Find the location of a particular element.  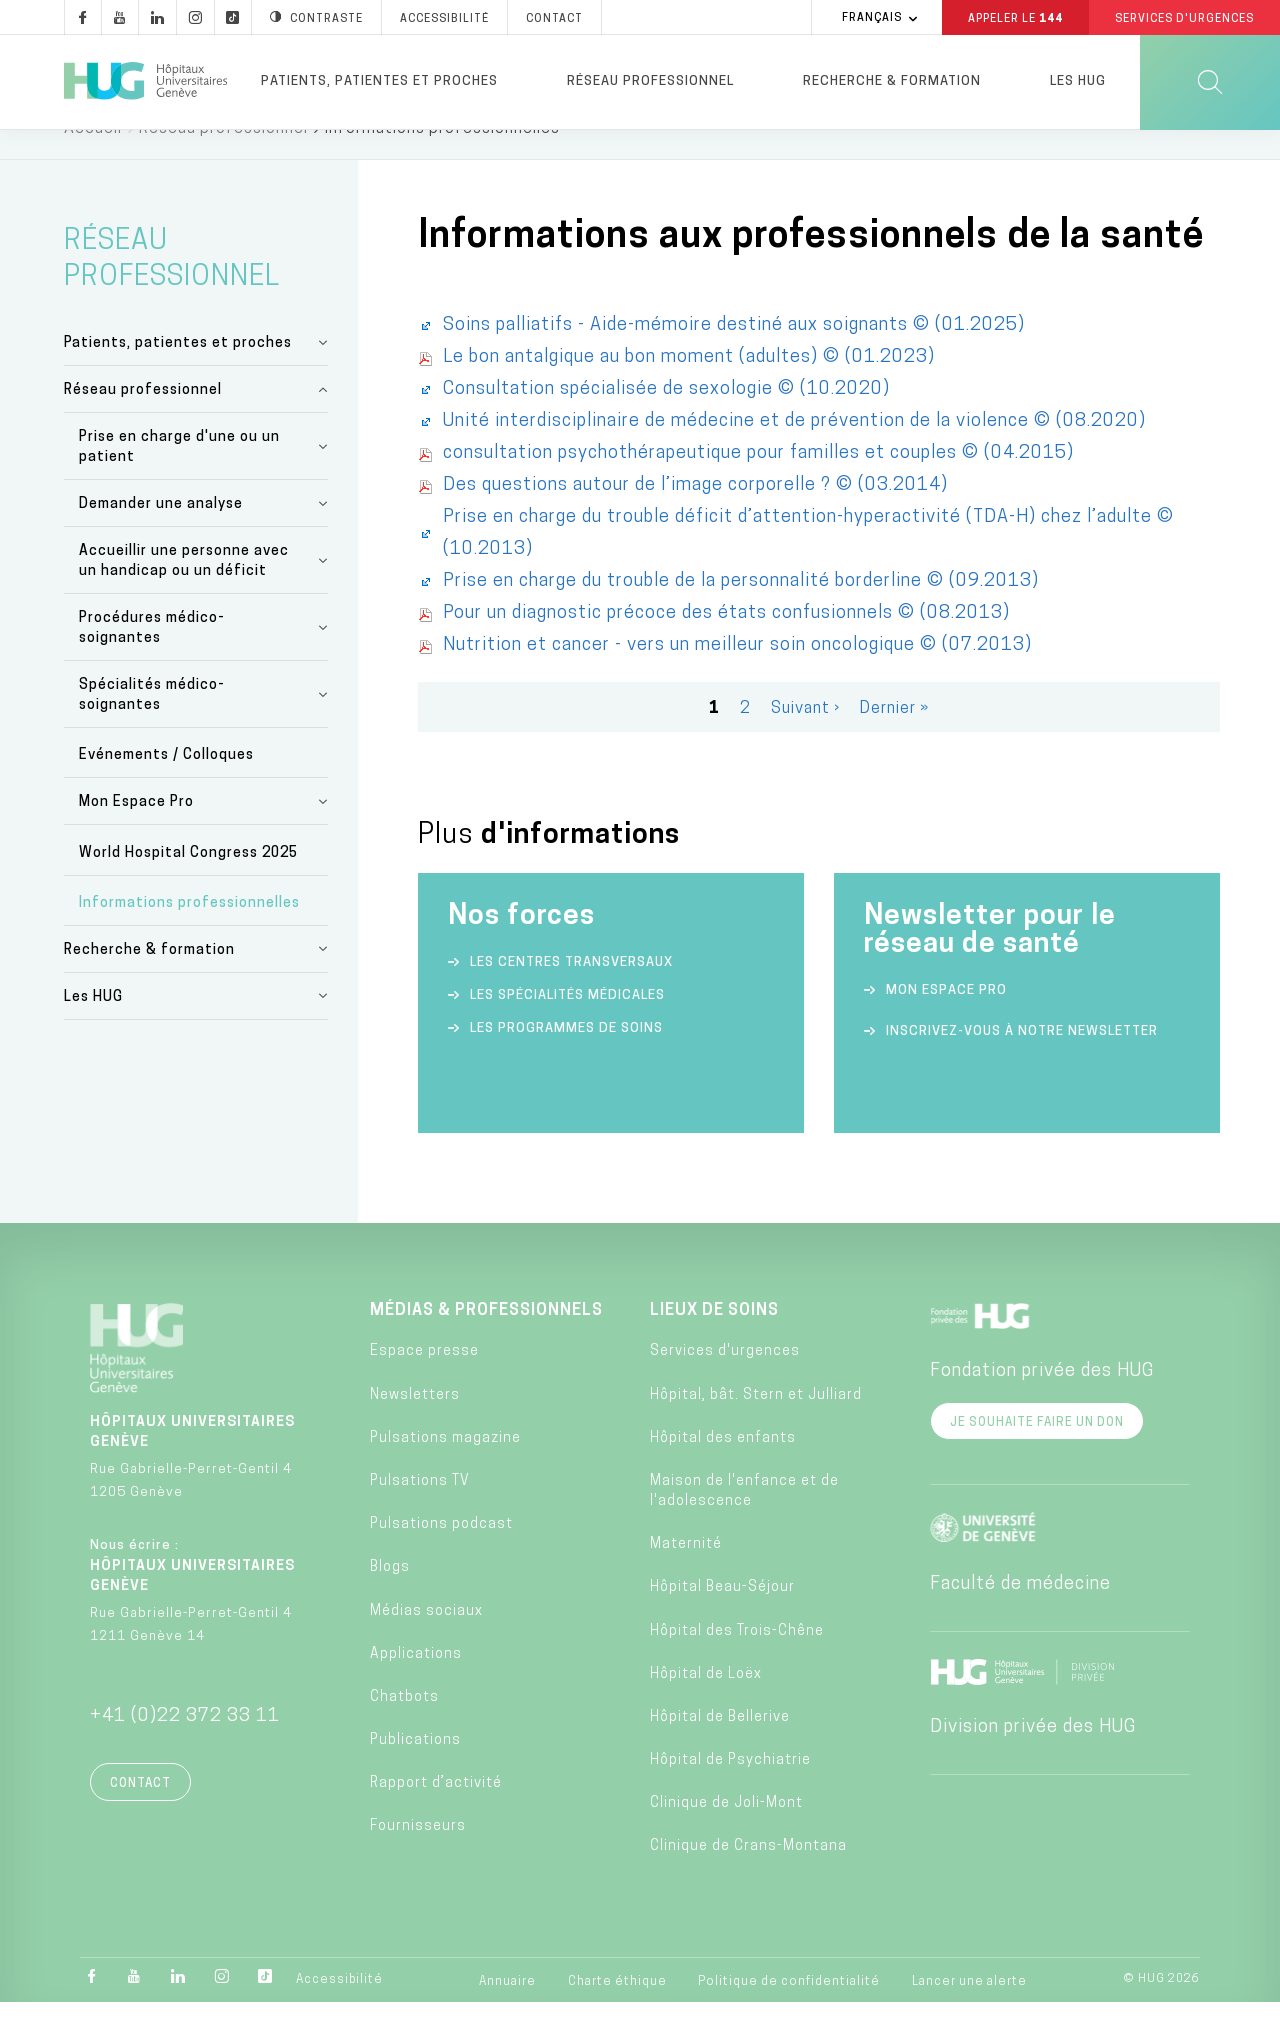

Les HUG is located at coordinates (1078, 81).